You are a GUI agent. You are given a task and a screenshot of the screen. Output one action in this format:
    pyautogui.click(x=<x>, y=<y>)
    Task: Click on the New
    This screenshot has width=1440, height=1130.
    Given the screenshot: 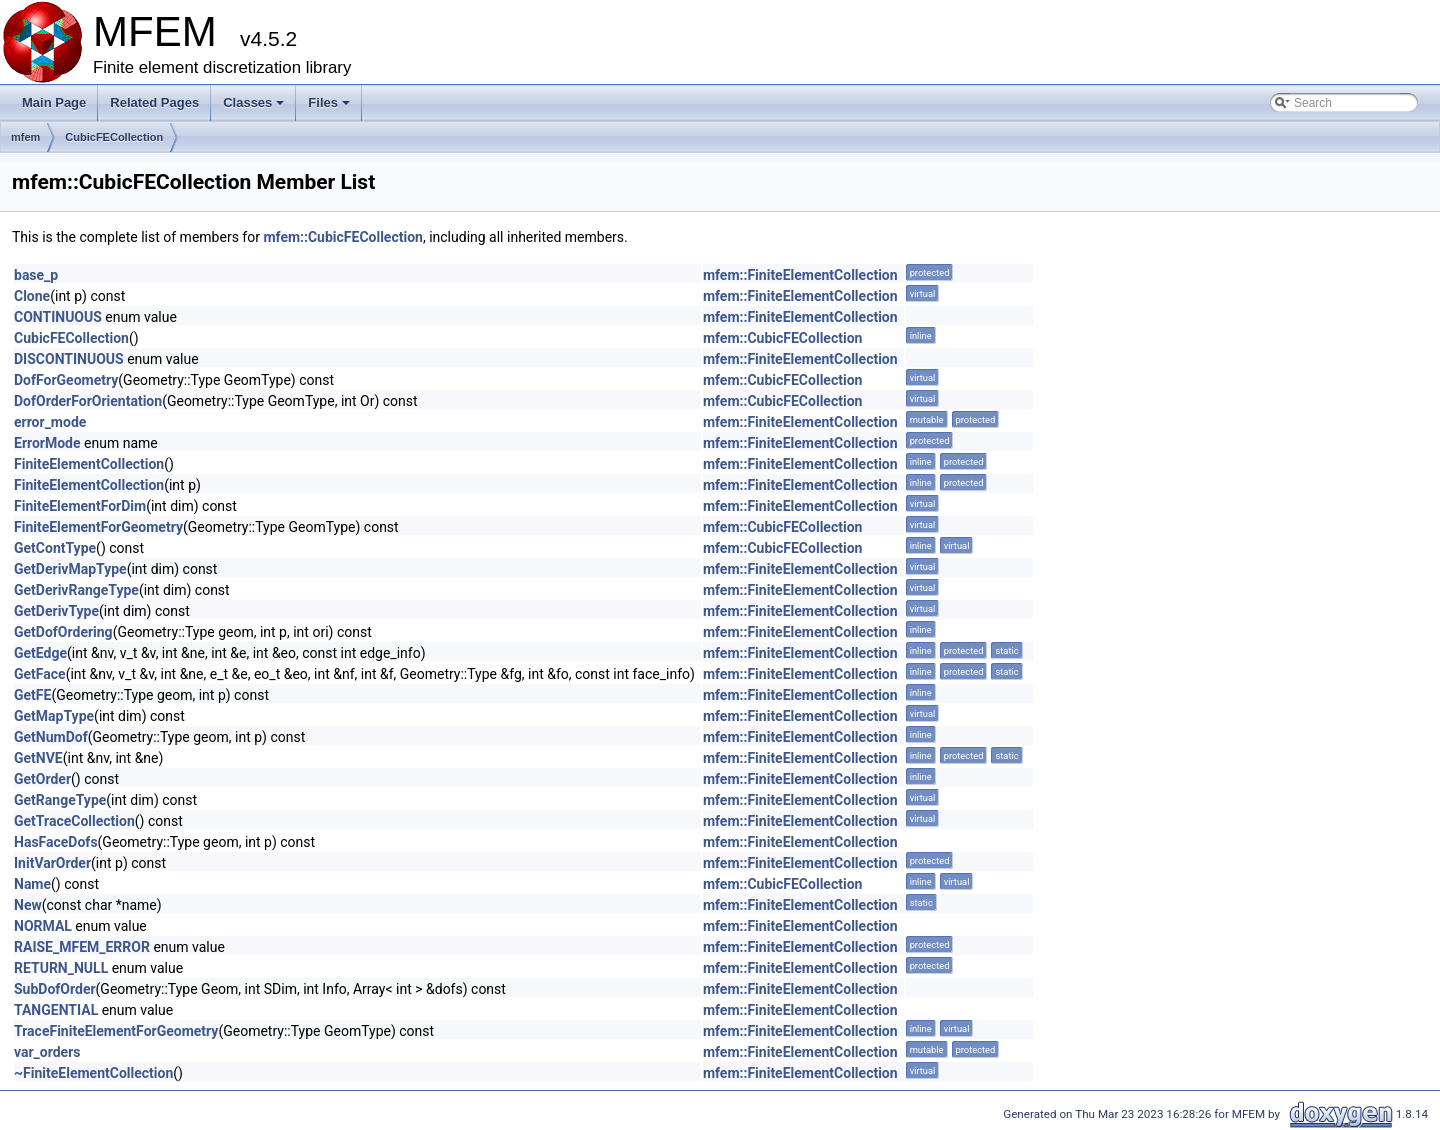 What is the action you would take?
    pyautogui.click(x=28, y=905)
    